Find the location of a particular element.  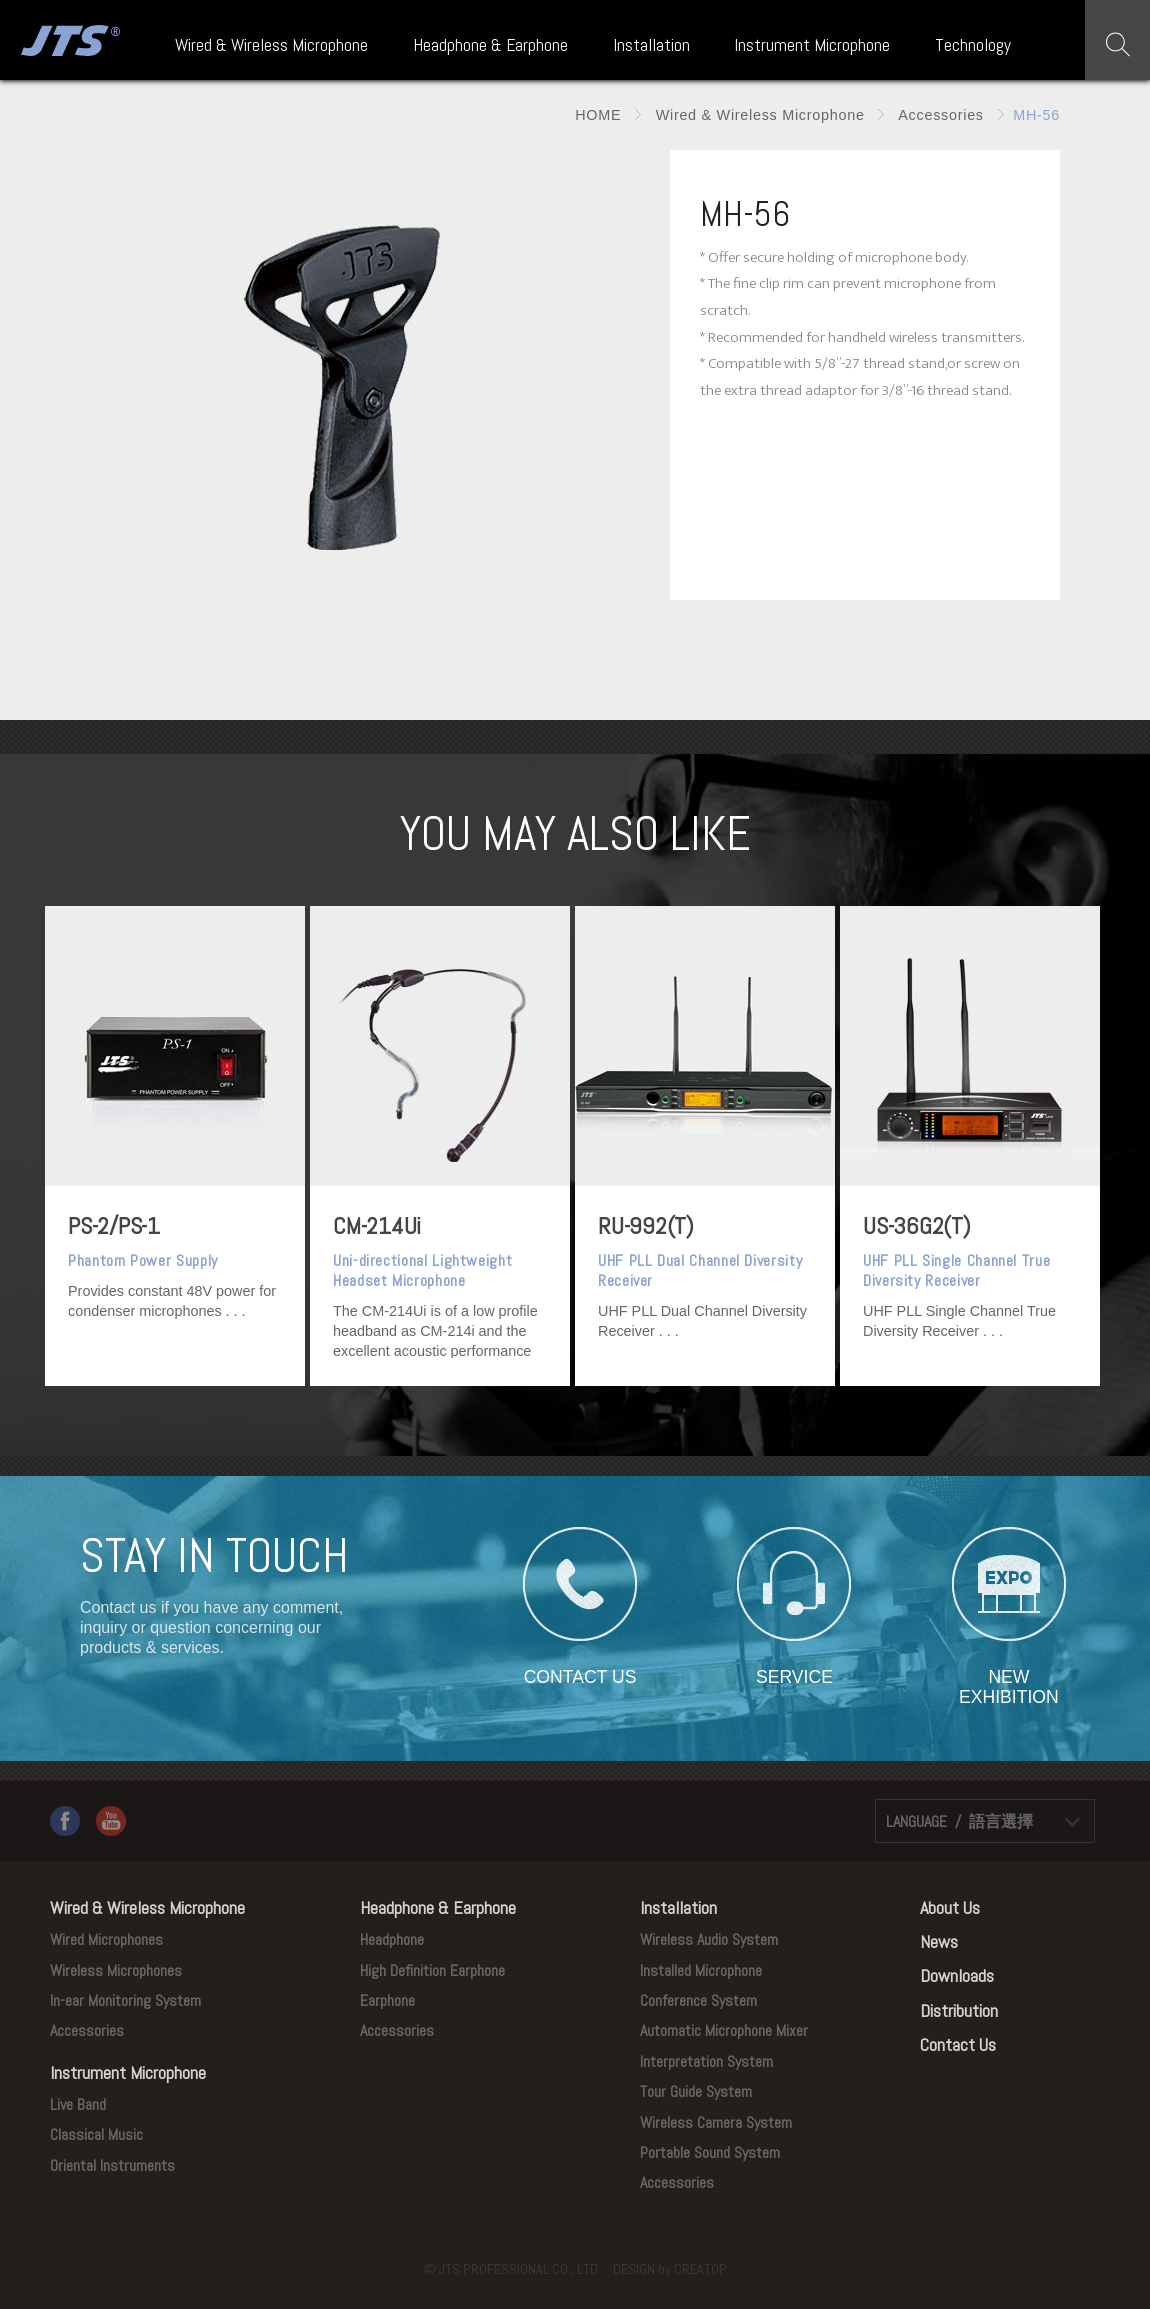

Wireless Camera System is located at coordinates (716, 2122).